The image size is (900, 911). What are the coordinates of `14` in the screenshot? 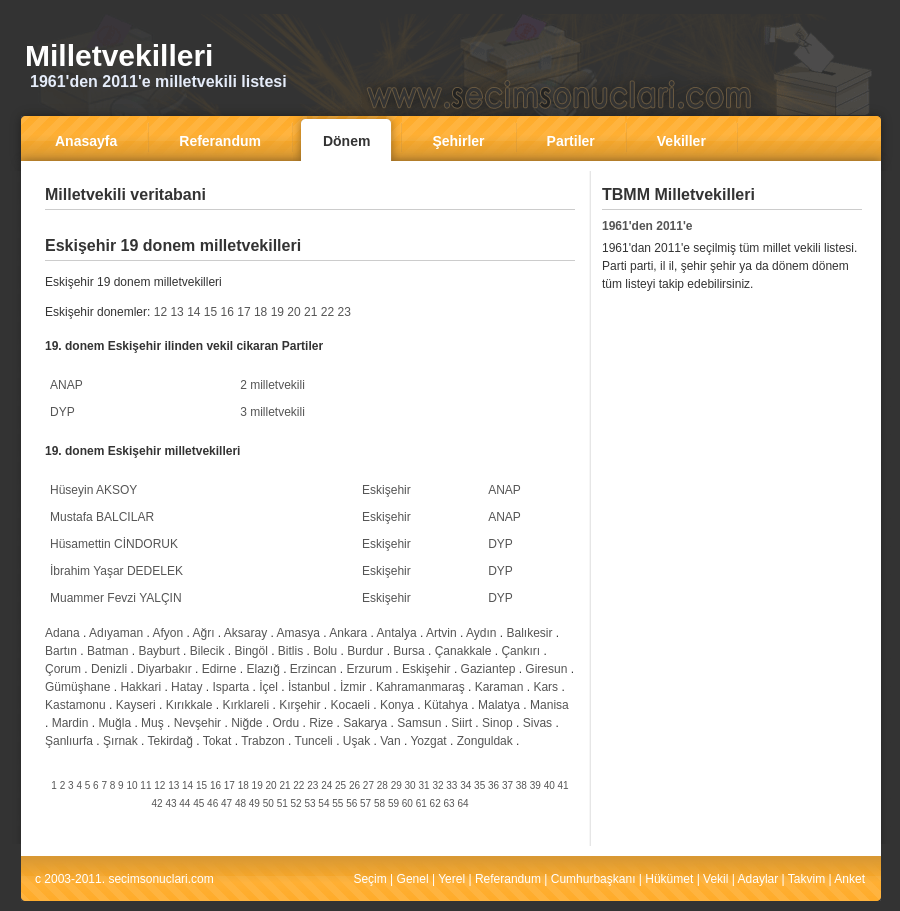 It's located at (193, 312).